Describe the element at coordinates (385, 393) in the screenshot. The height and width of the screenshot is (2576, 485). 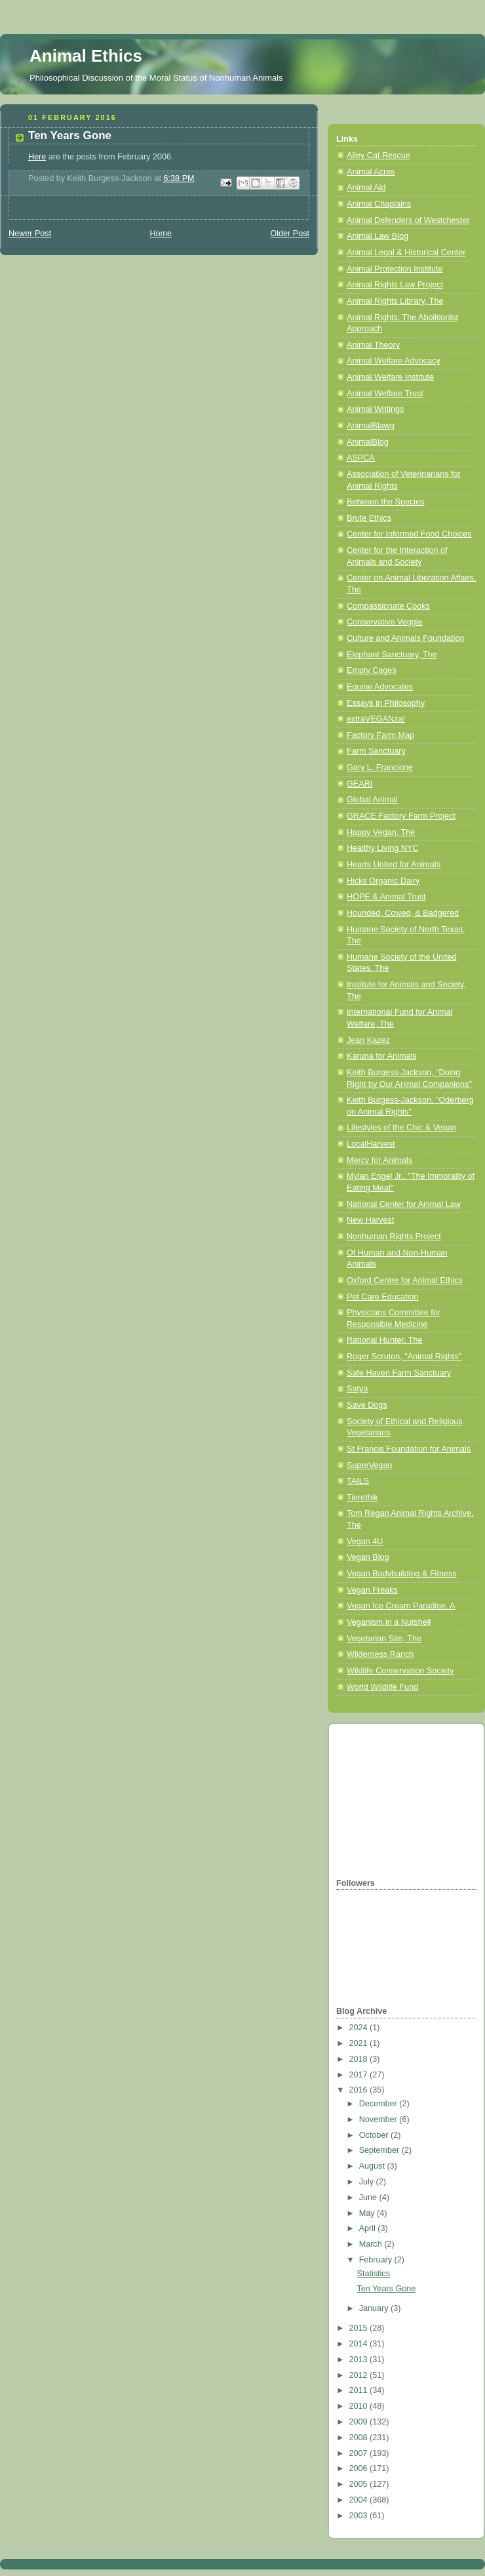
I see `Animal Welfare Trust` at that location.